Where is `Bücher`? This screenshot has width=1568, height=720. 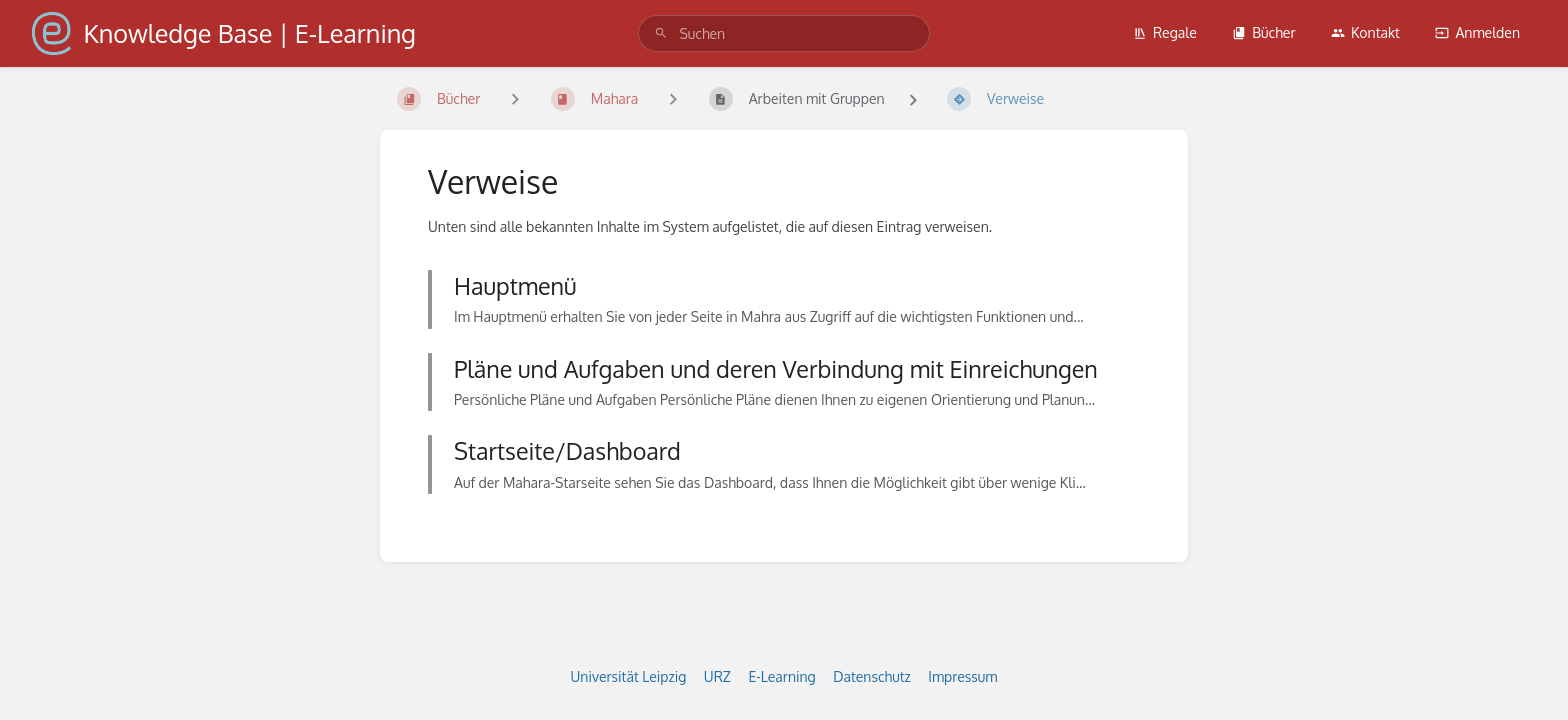 Bücher is located at coordinates (1263, 32).